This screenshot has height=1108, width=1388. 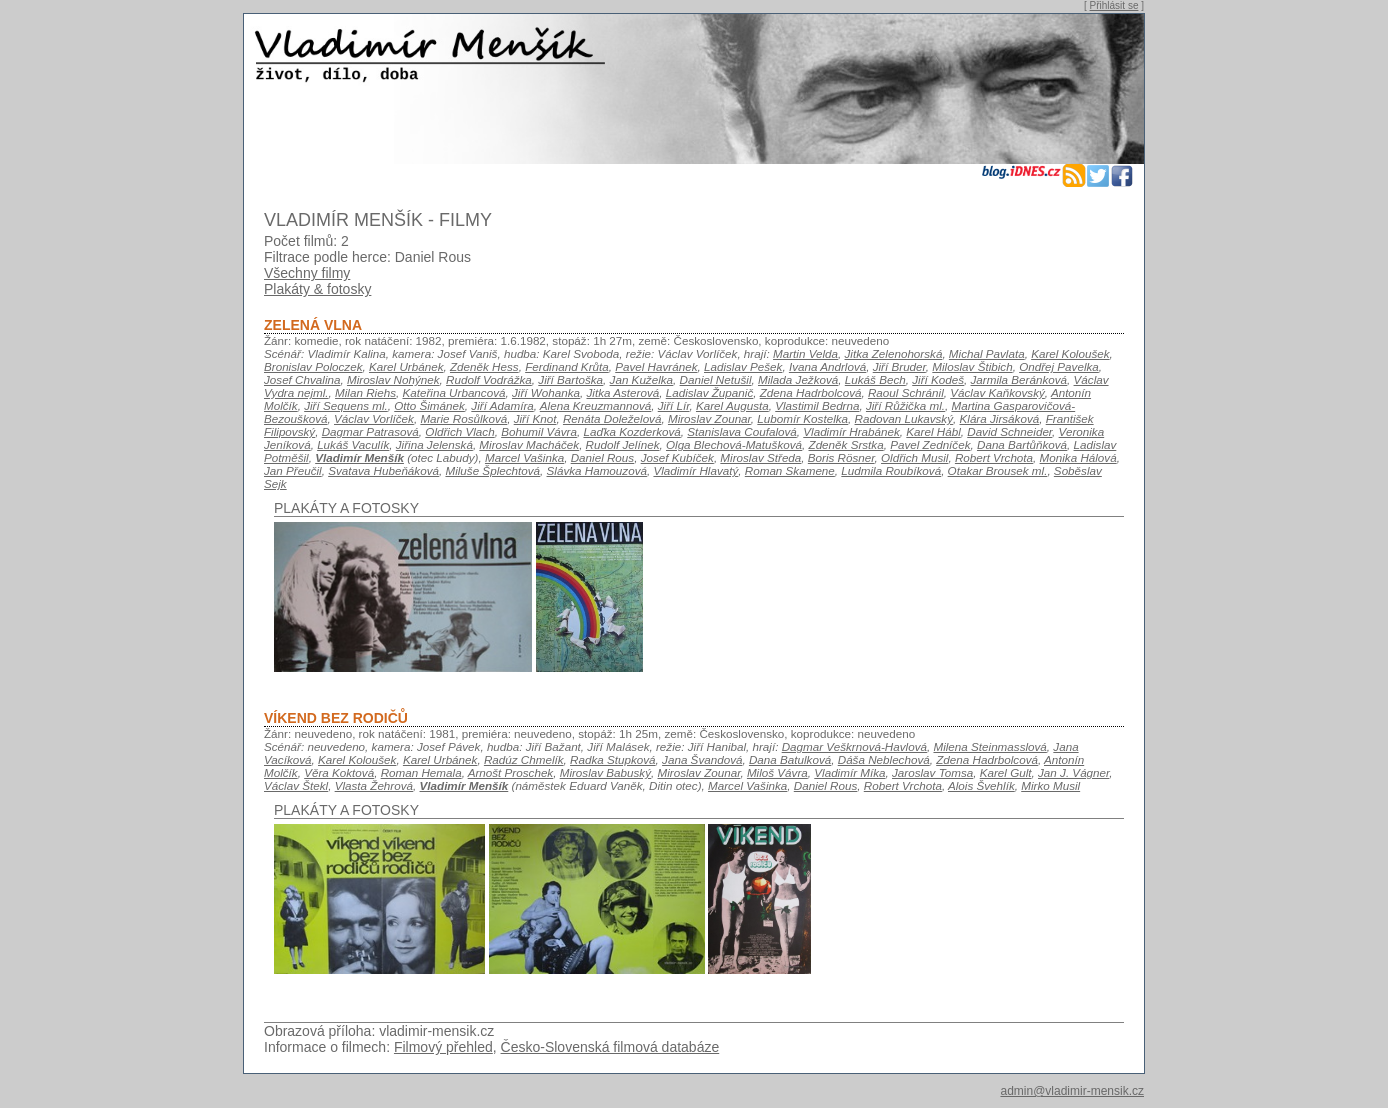 I want to click on Václav Štekl, so click(x=296, y=785).